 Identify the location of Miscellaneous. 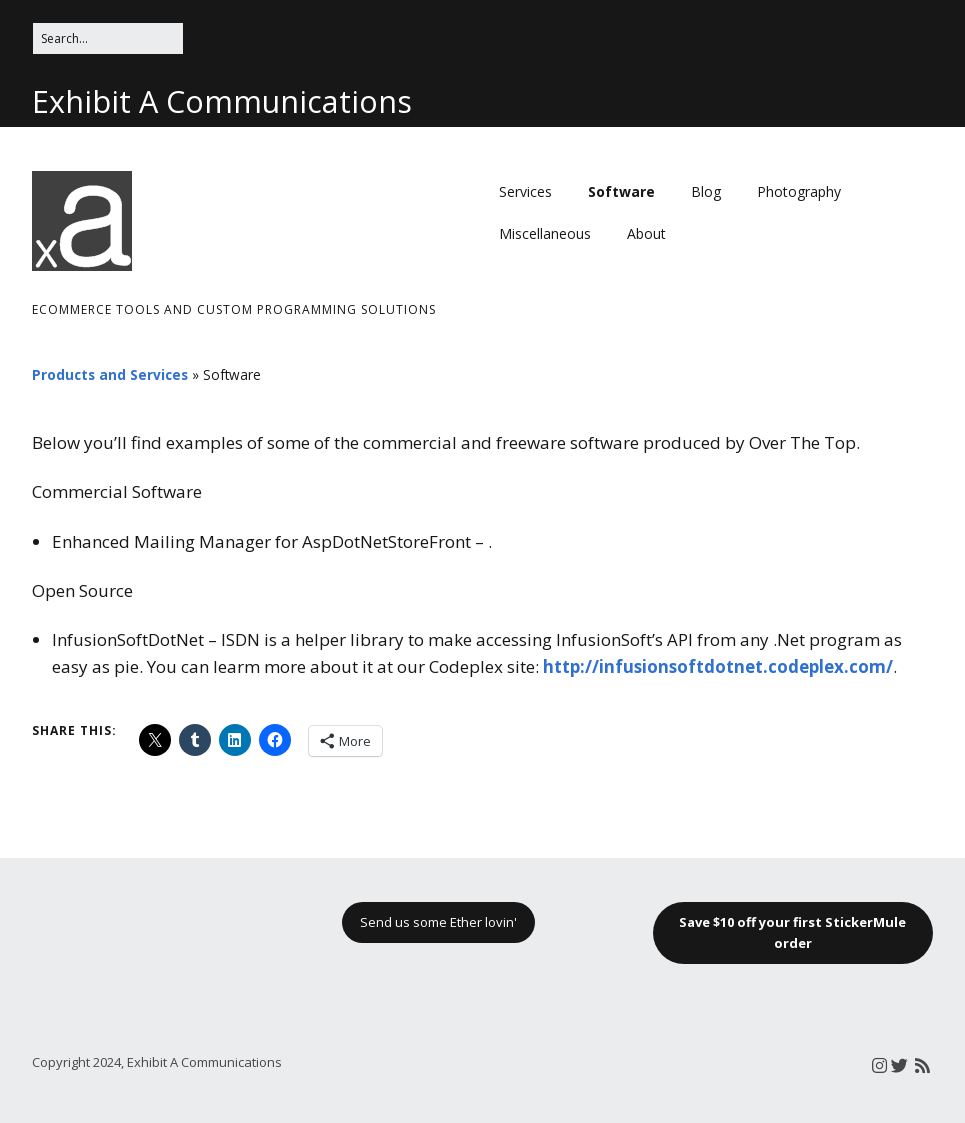
(545, 233).